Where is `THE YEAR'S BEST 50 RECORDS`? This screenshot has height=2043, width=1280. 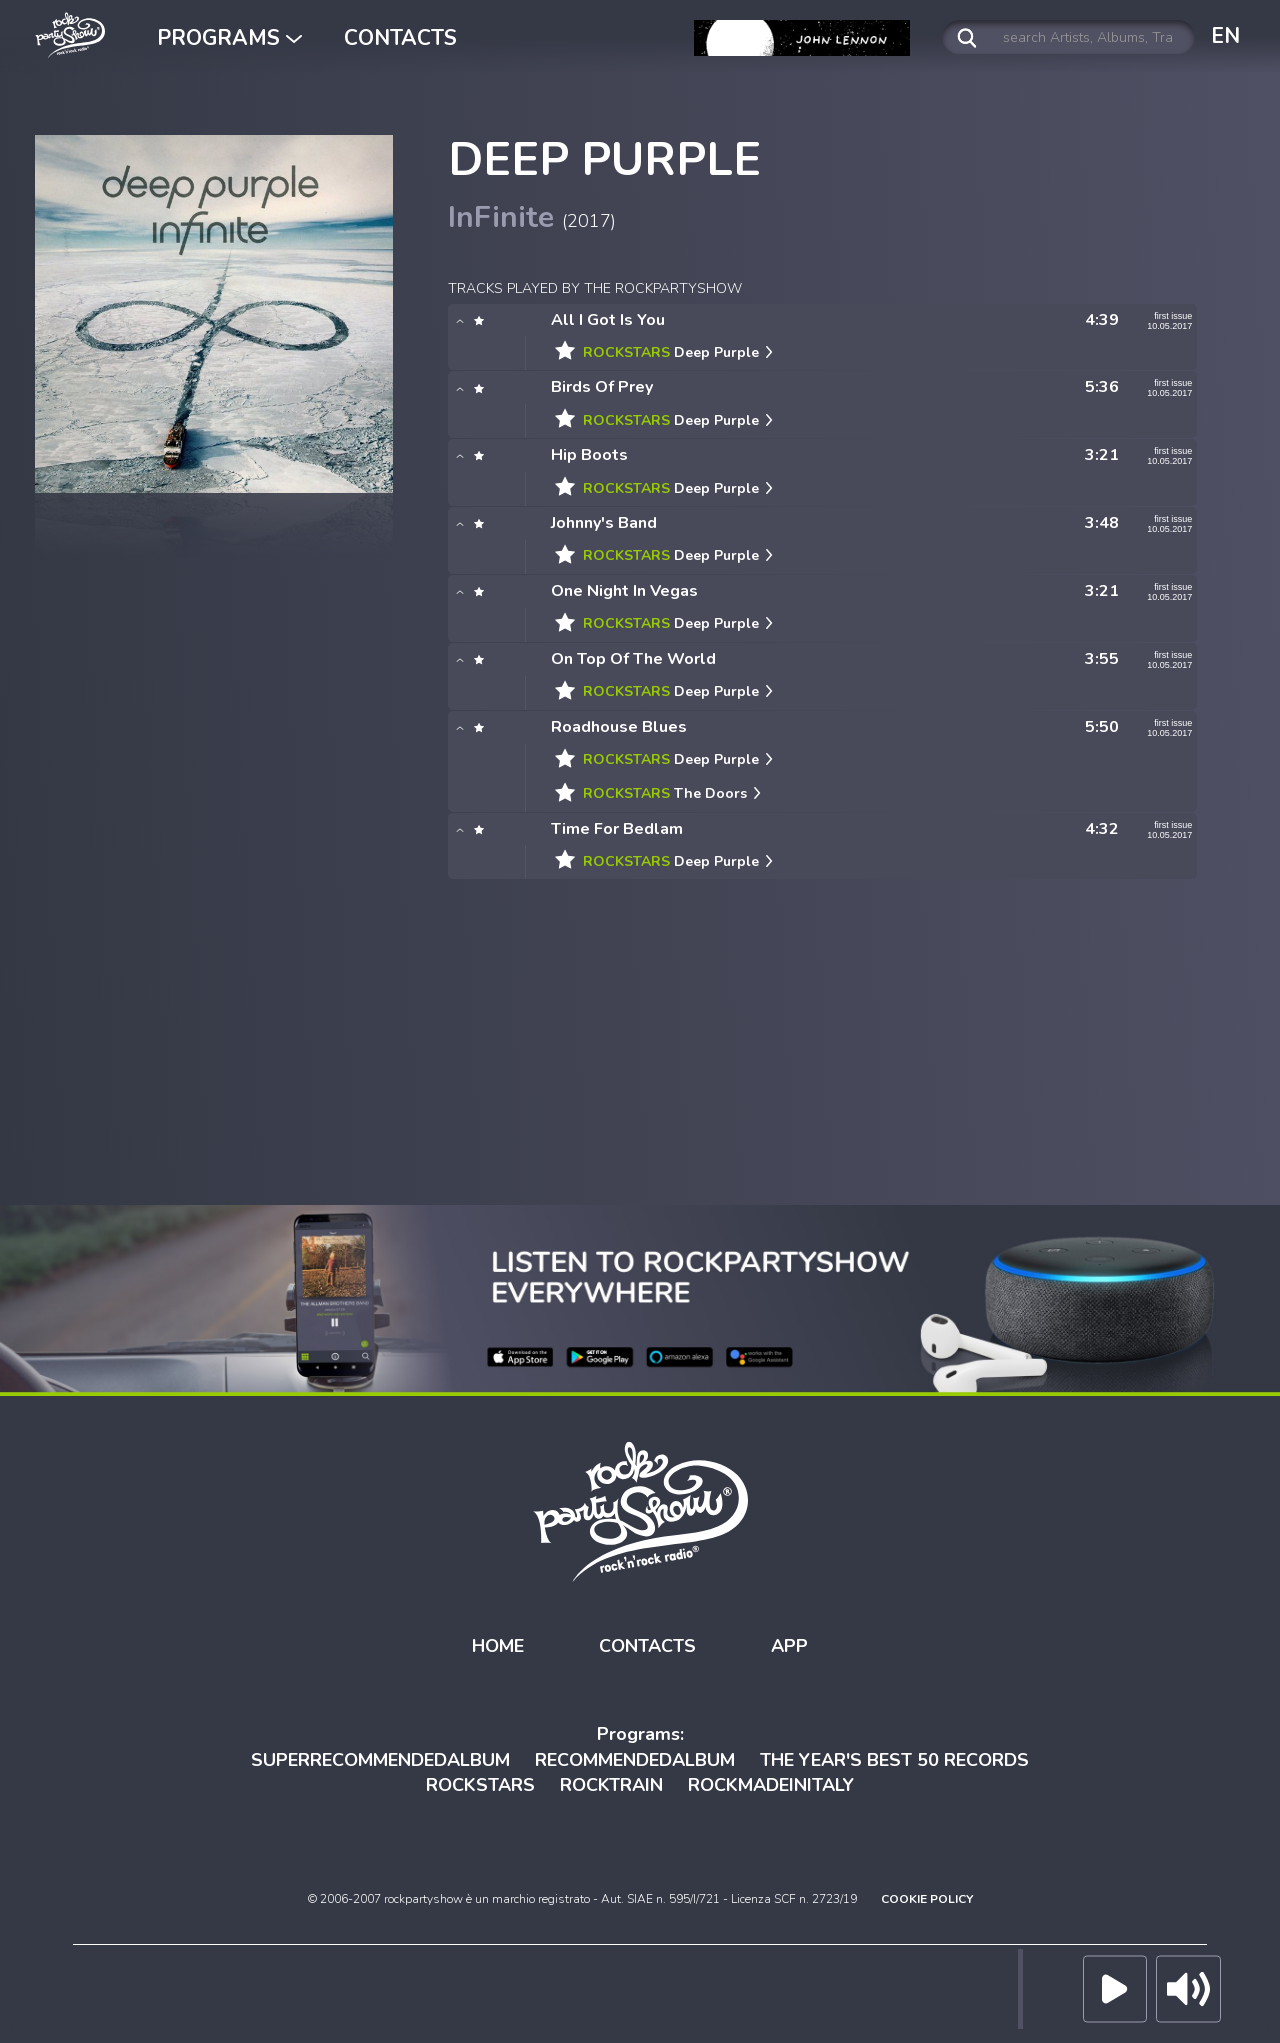 THE YEAR'S BEST 50 RECORDS is located at coordinates (894, 1760).